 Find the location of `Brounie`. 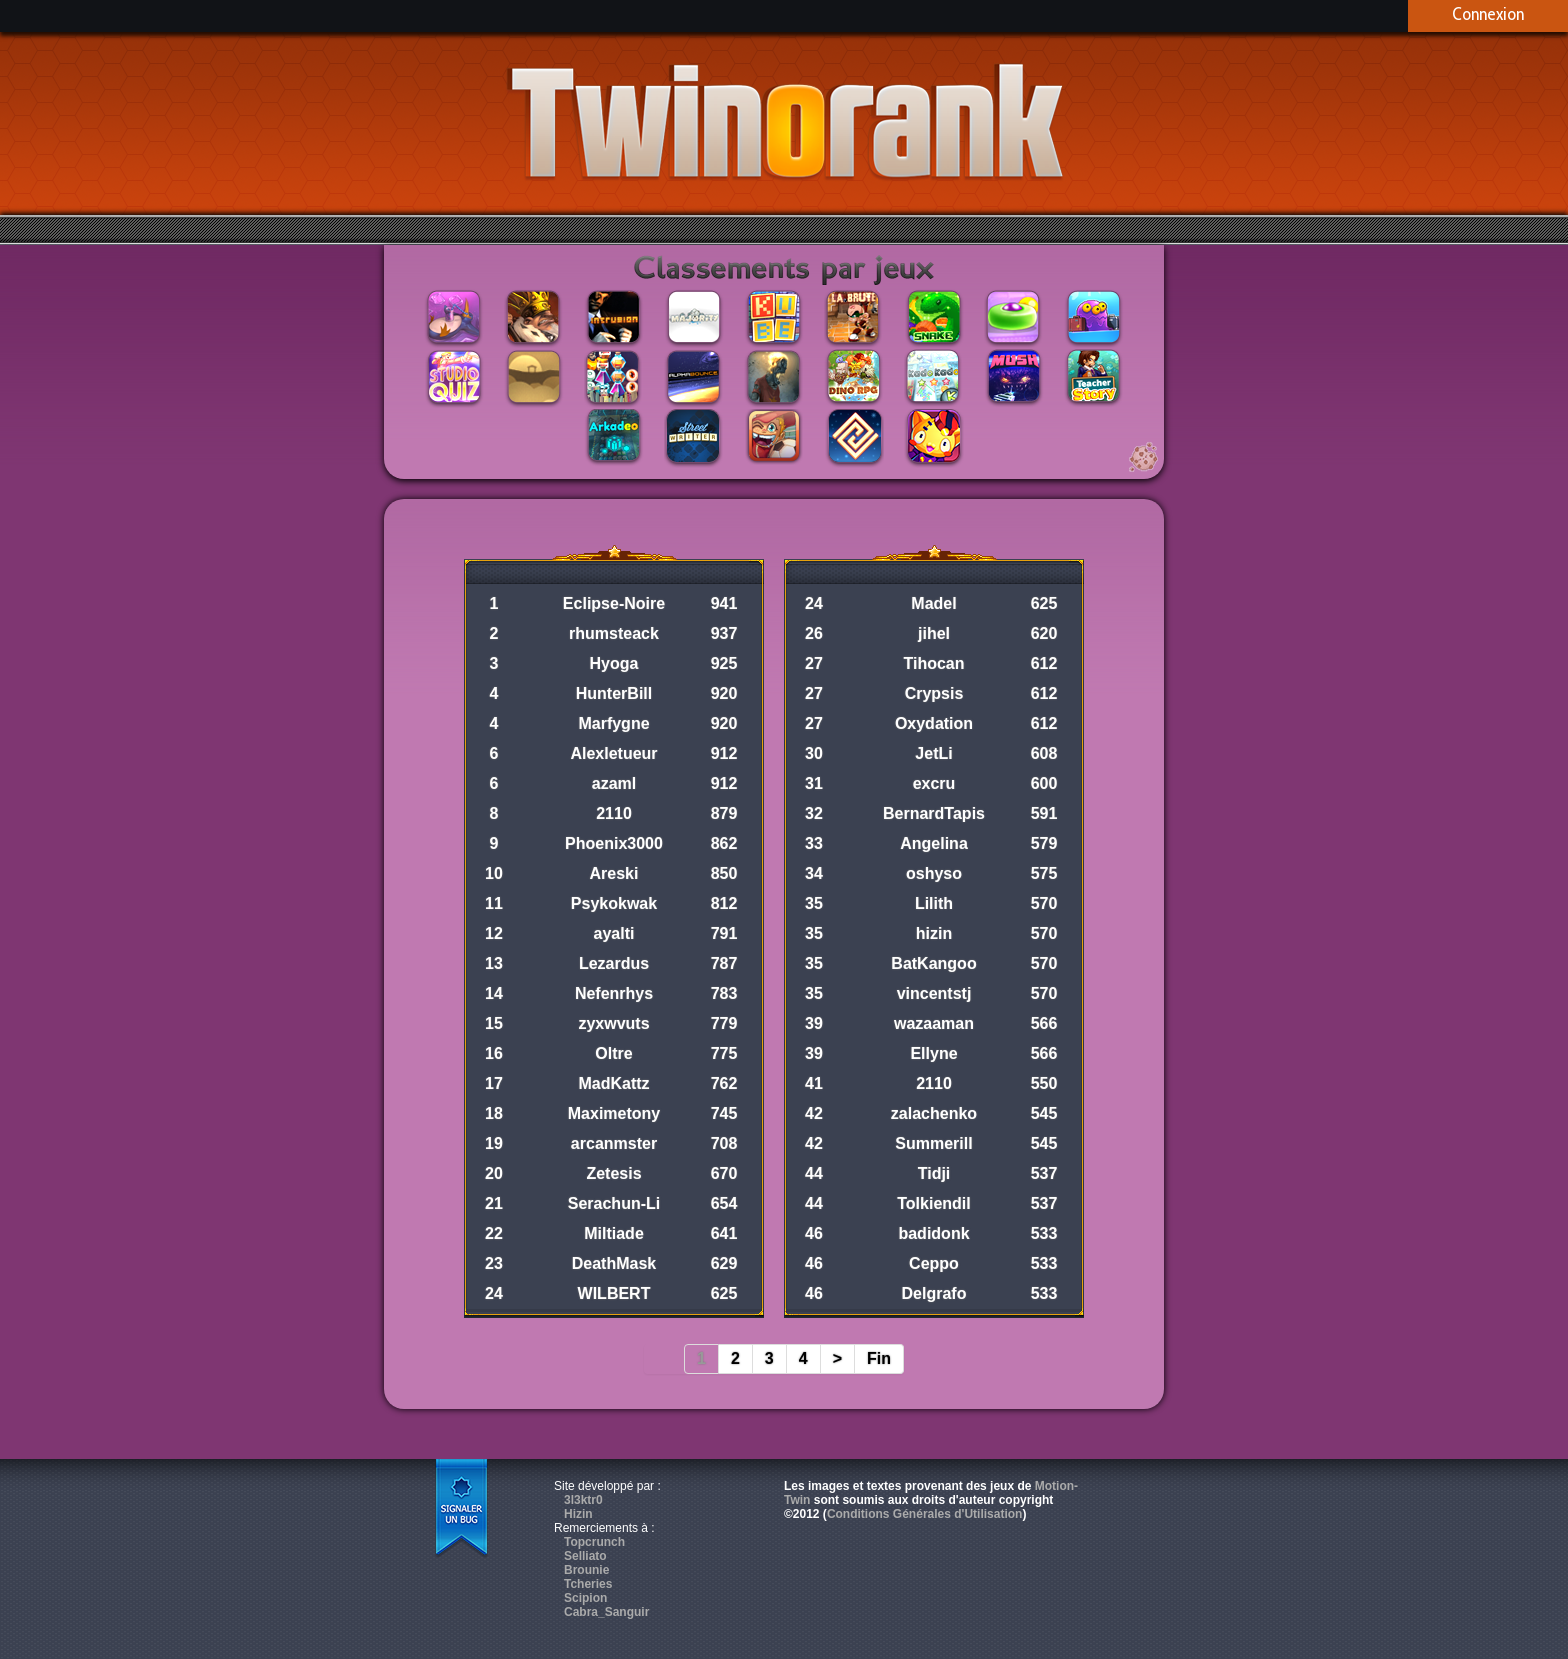

Brounie is located at coordinates (586, 1570).